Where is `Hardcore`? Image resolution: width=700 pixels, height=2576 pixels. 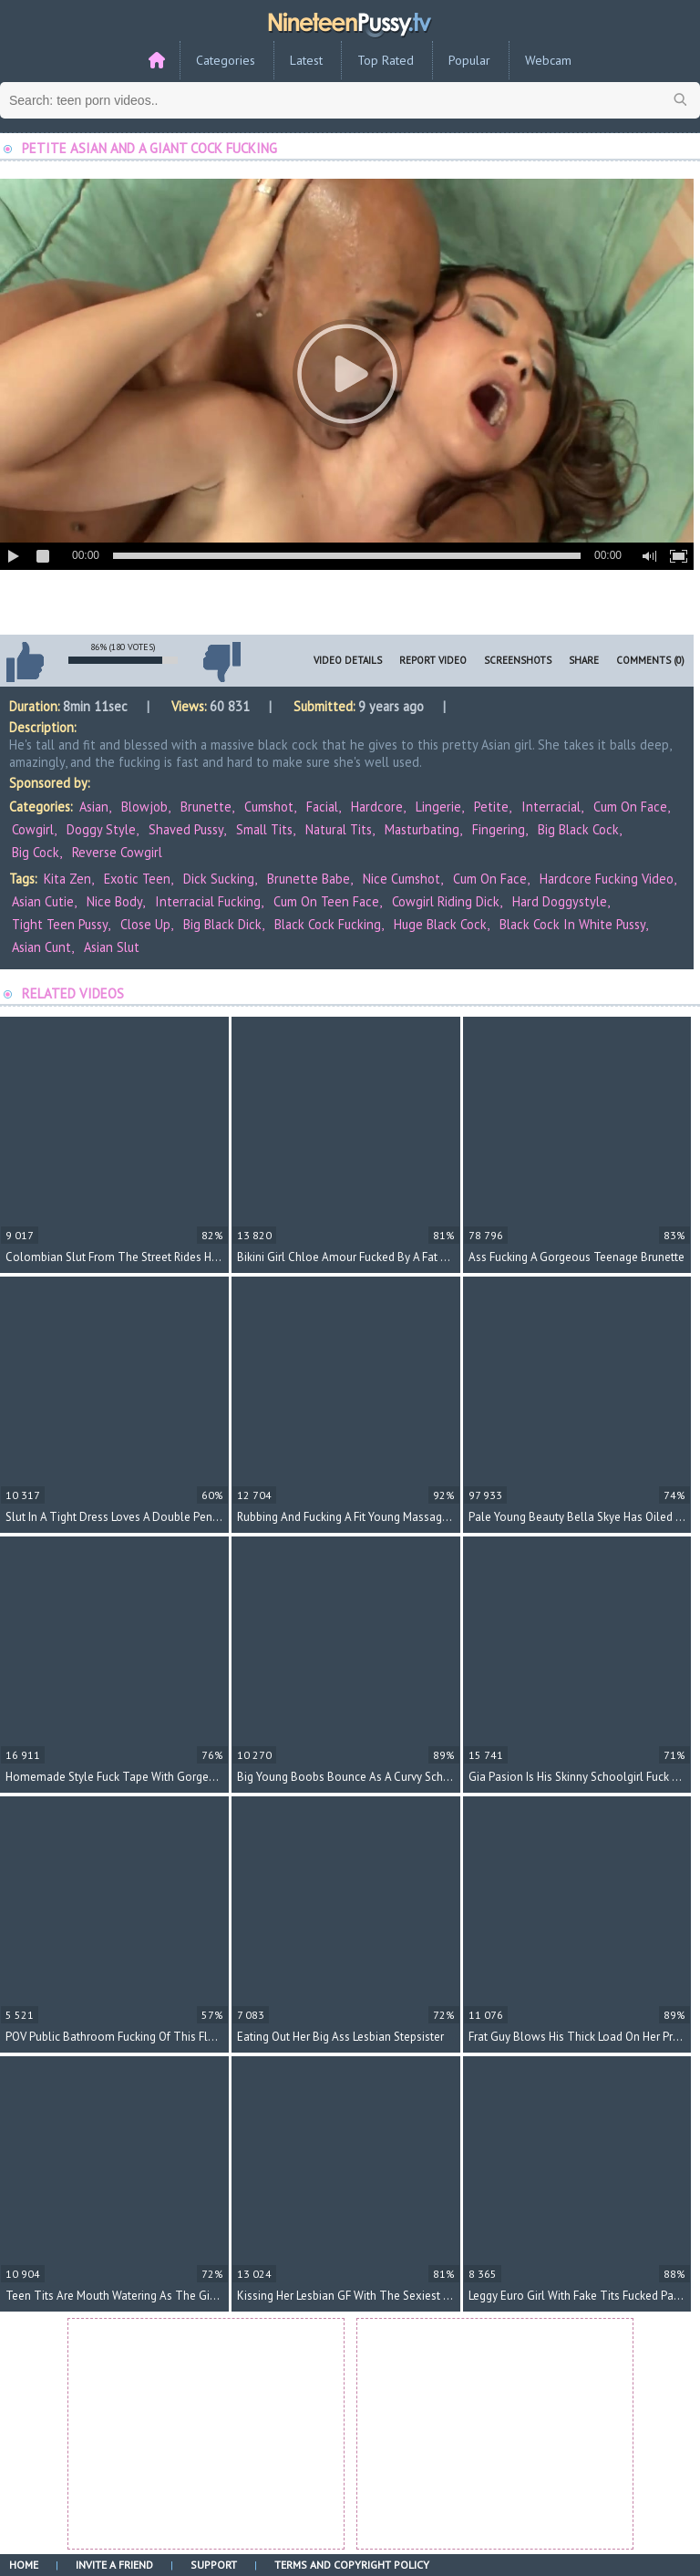
Hardcore is located at coordinates (377, 806).